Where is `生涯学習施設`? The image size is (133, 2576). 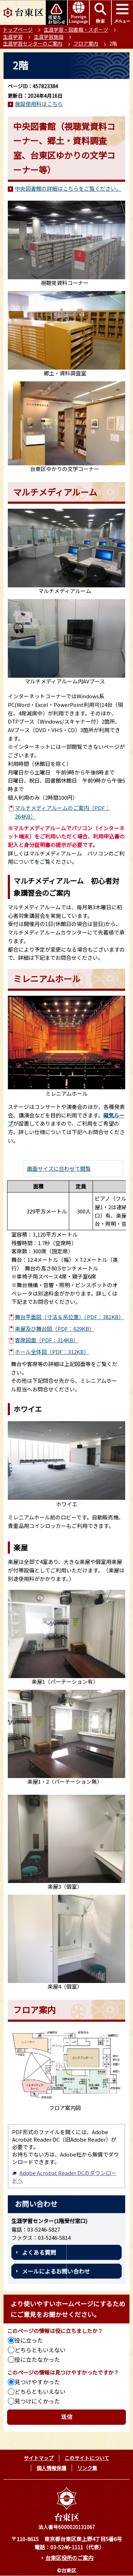
生涯学習施設 is located at coordinates (48, 36).